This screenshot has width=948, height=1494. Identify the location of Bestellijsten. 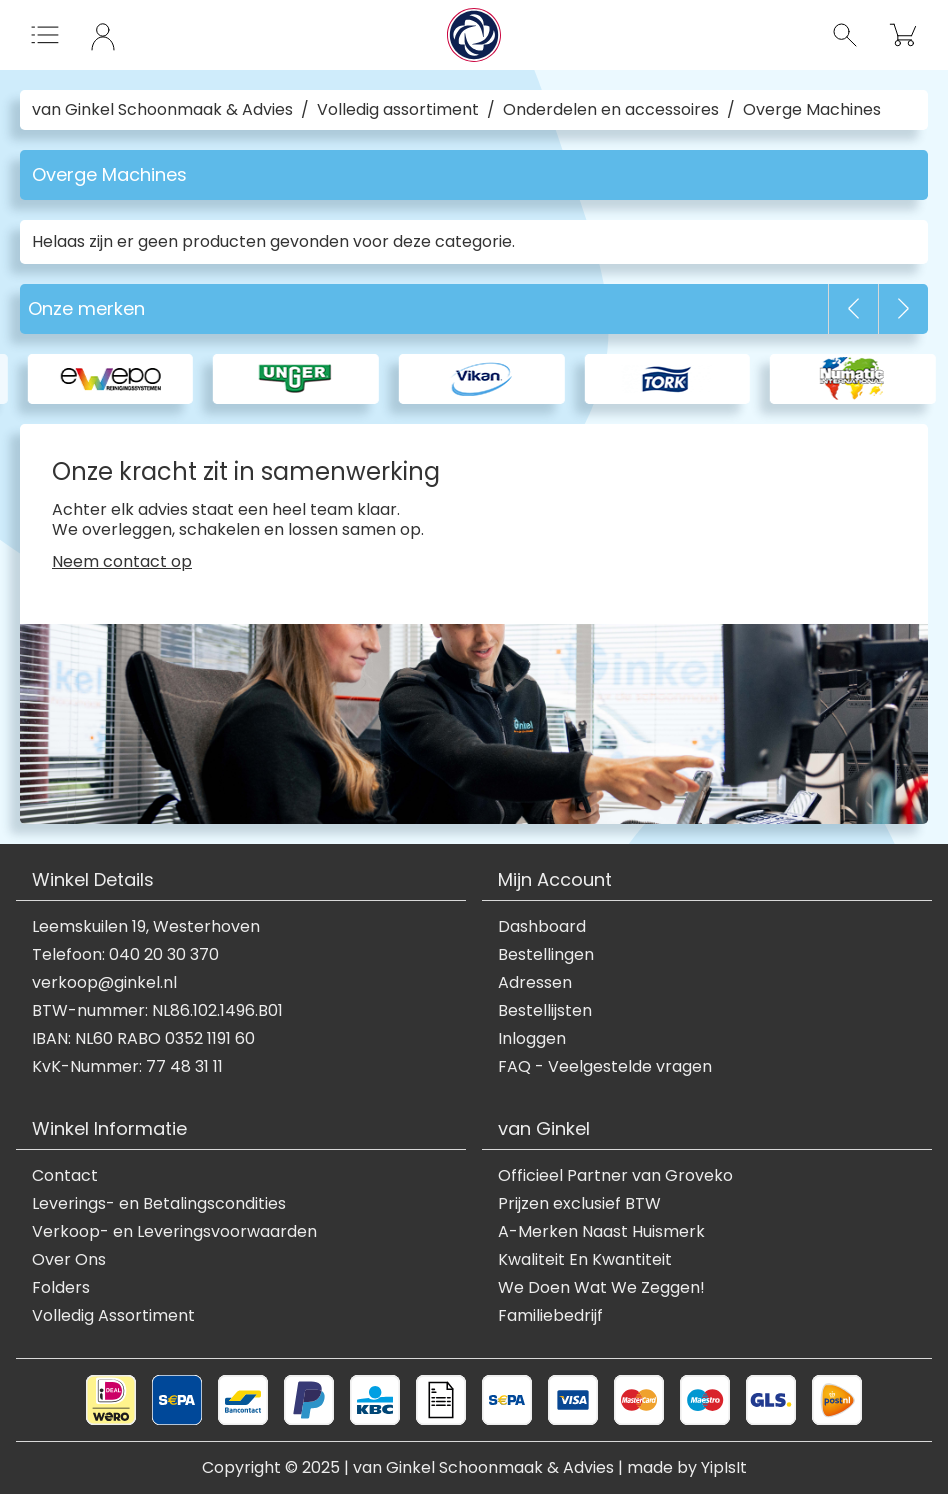
(545, 1011).